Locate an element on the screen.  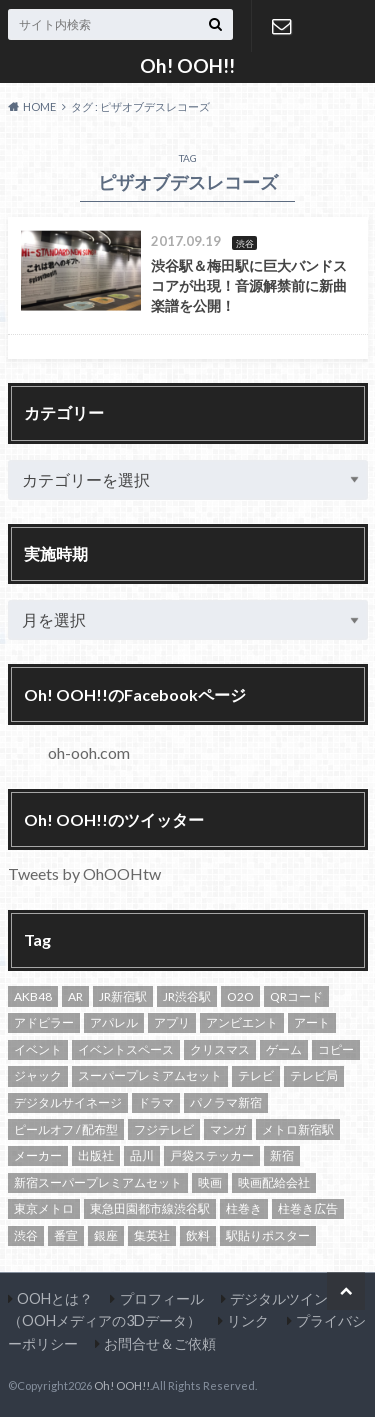
クリスマス [クリスマス (10個の項目)] is located at coordinates (220, 1049).